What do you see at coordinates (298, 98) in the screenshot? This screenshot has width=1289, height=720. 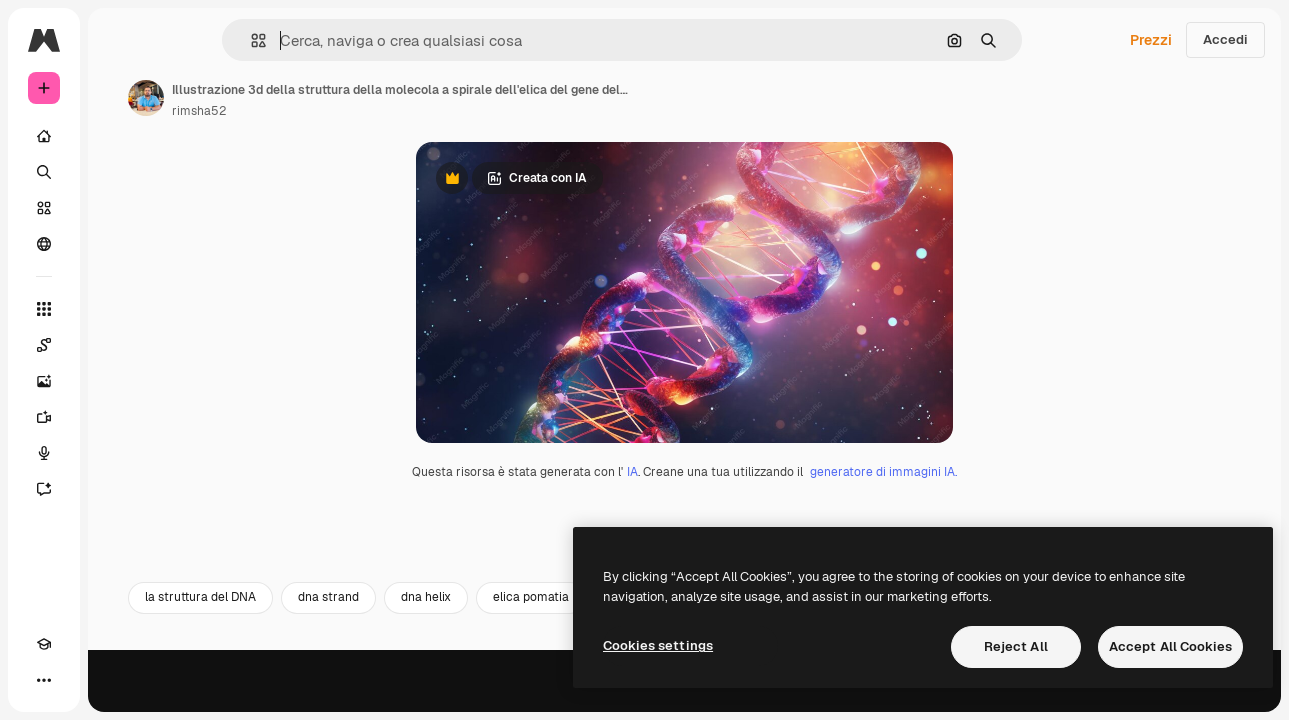 I see `[Link alla pagina dell'autore]` at bounding box center [298, 98].